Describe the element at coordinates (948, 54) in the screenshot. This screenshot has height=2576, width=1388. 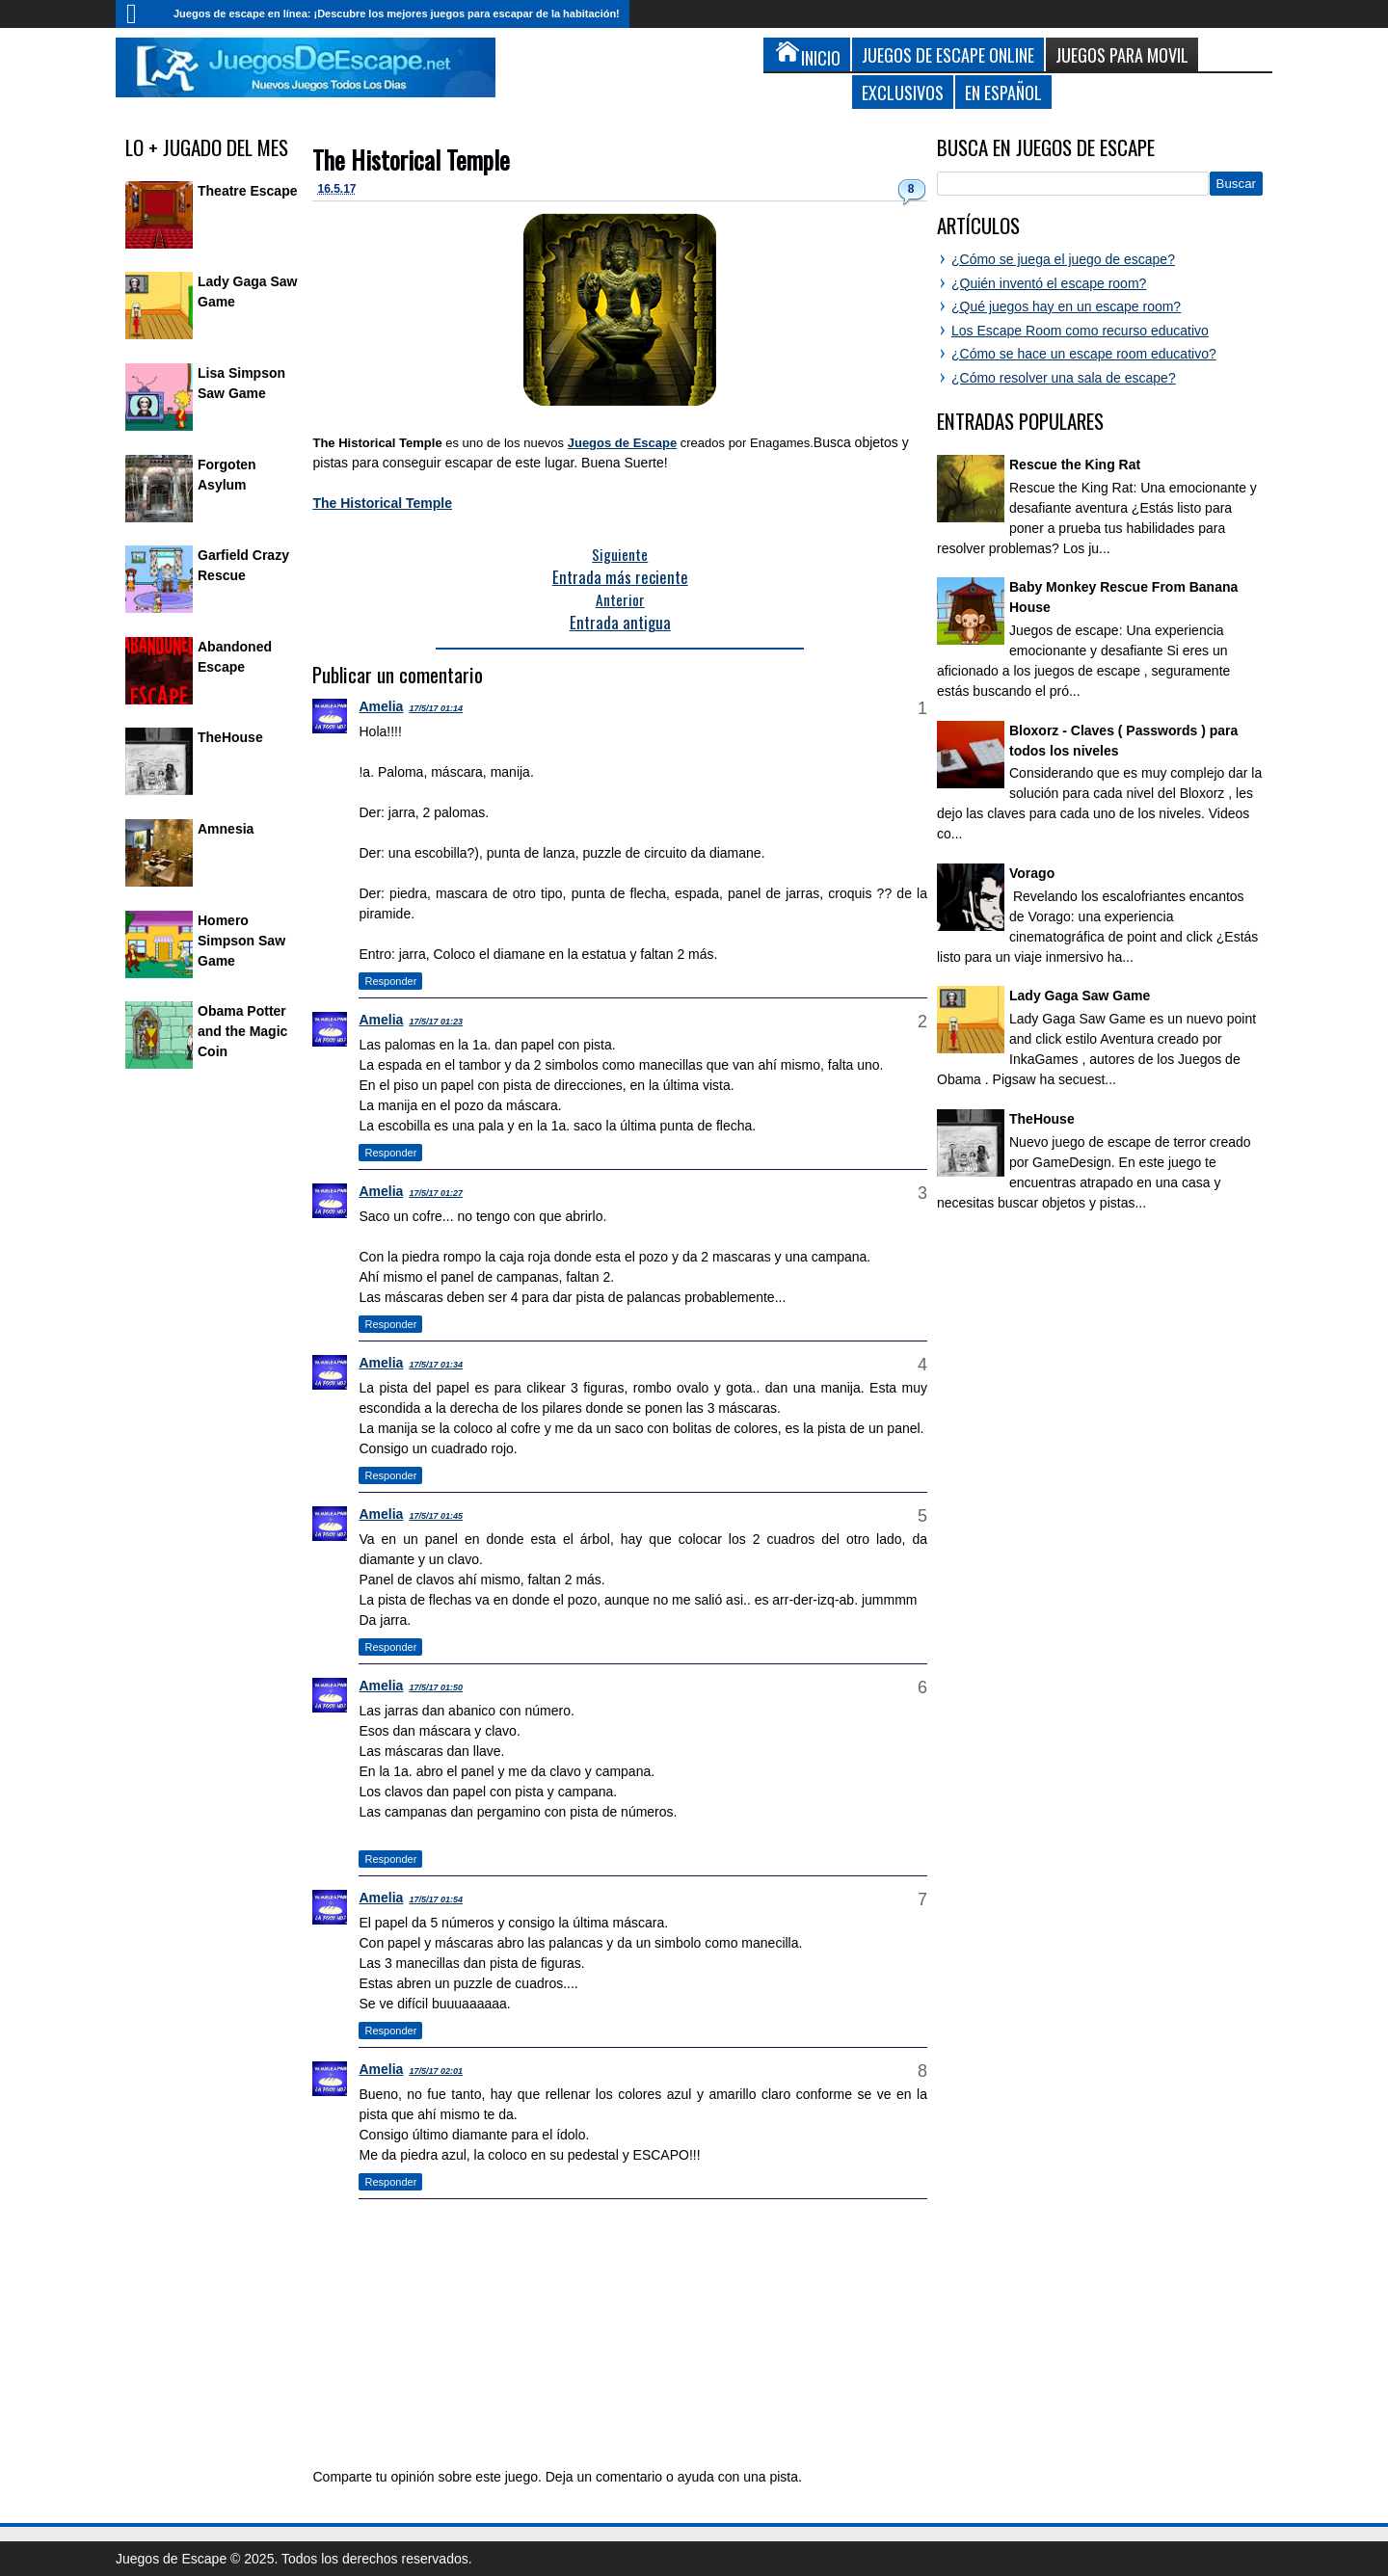
I see `Juegos de Escape Online` at that location.